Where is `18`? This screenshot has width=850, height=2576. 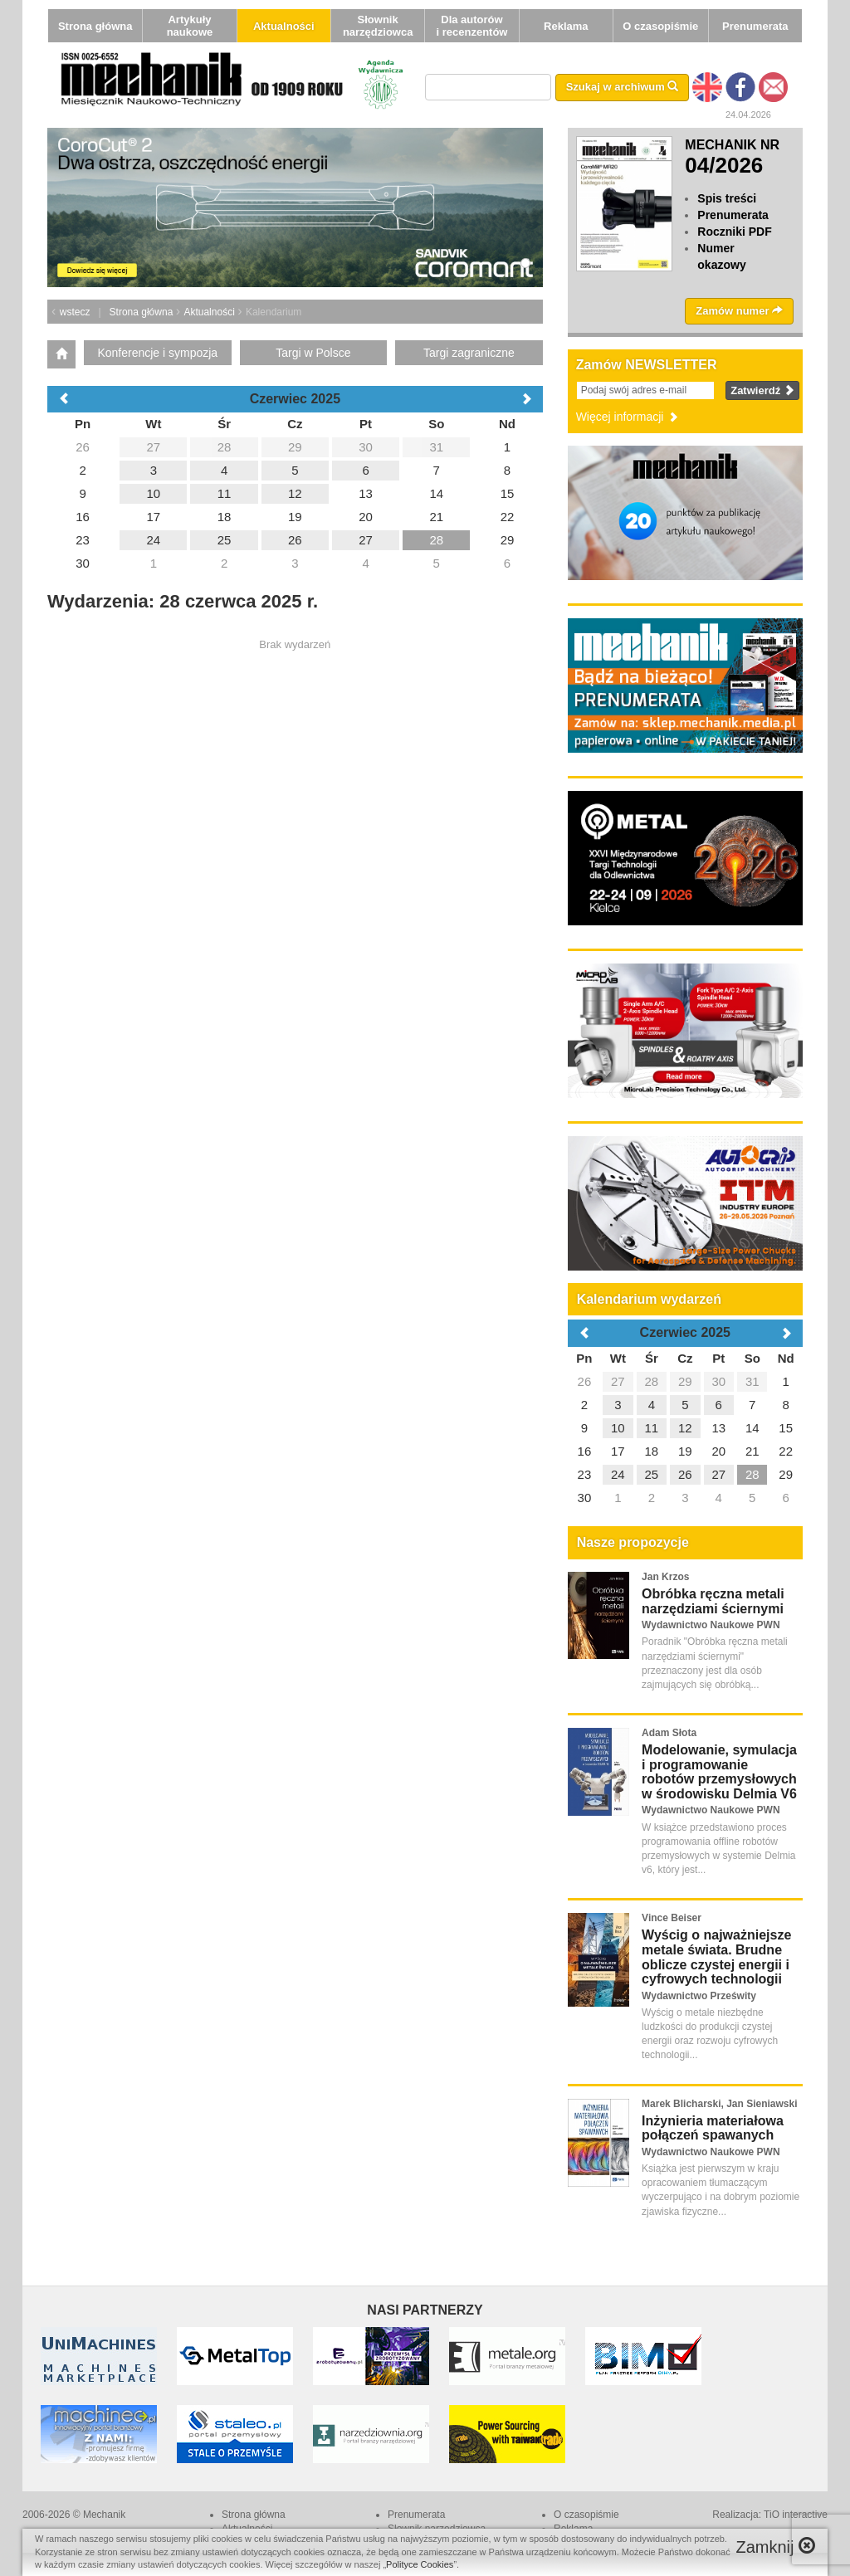
18 is located at coordinates (651, 1451).